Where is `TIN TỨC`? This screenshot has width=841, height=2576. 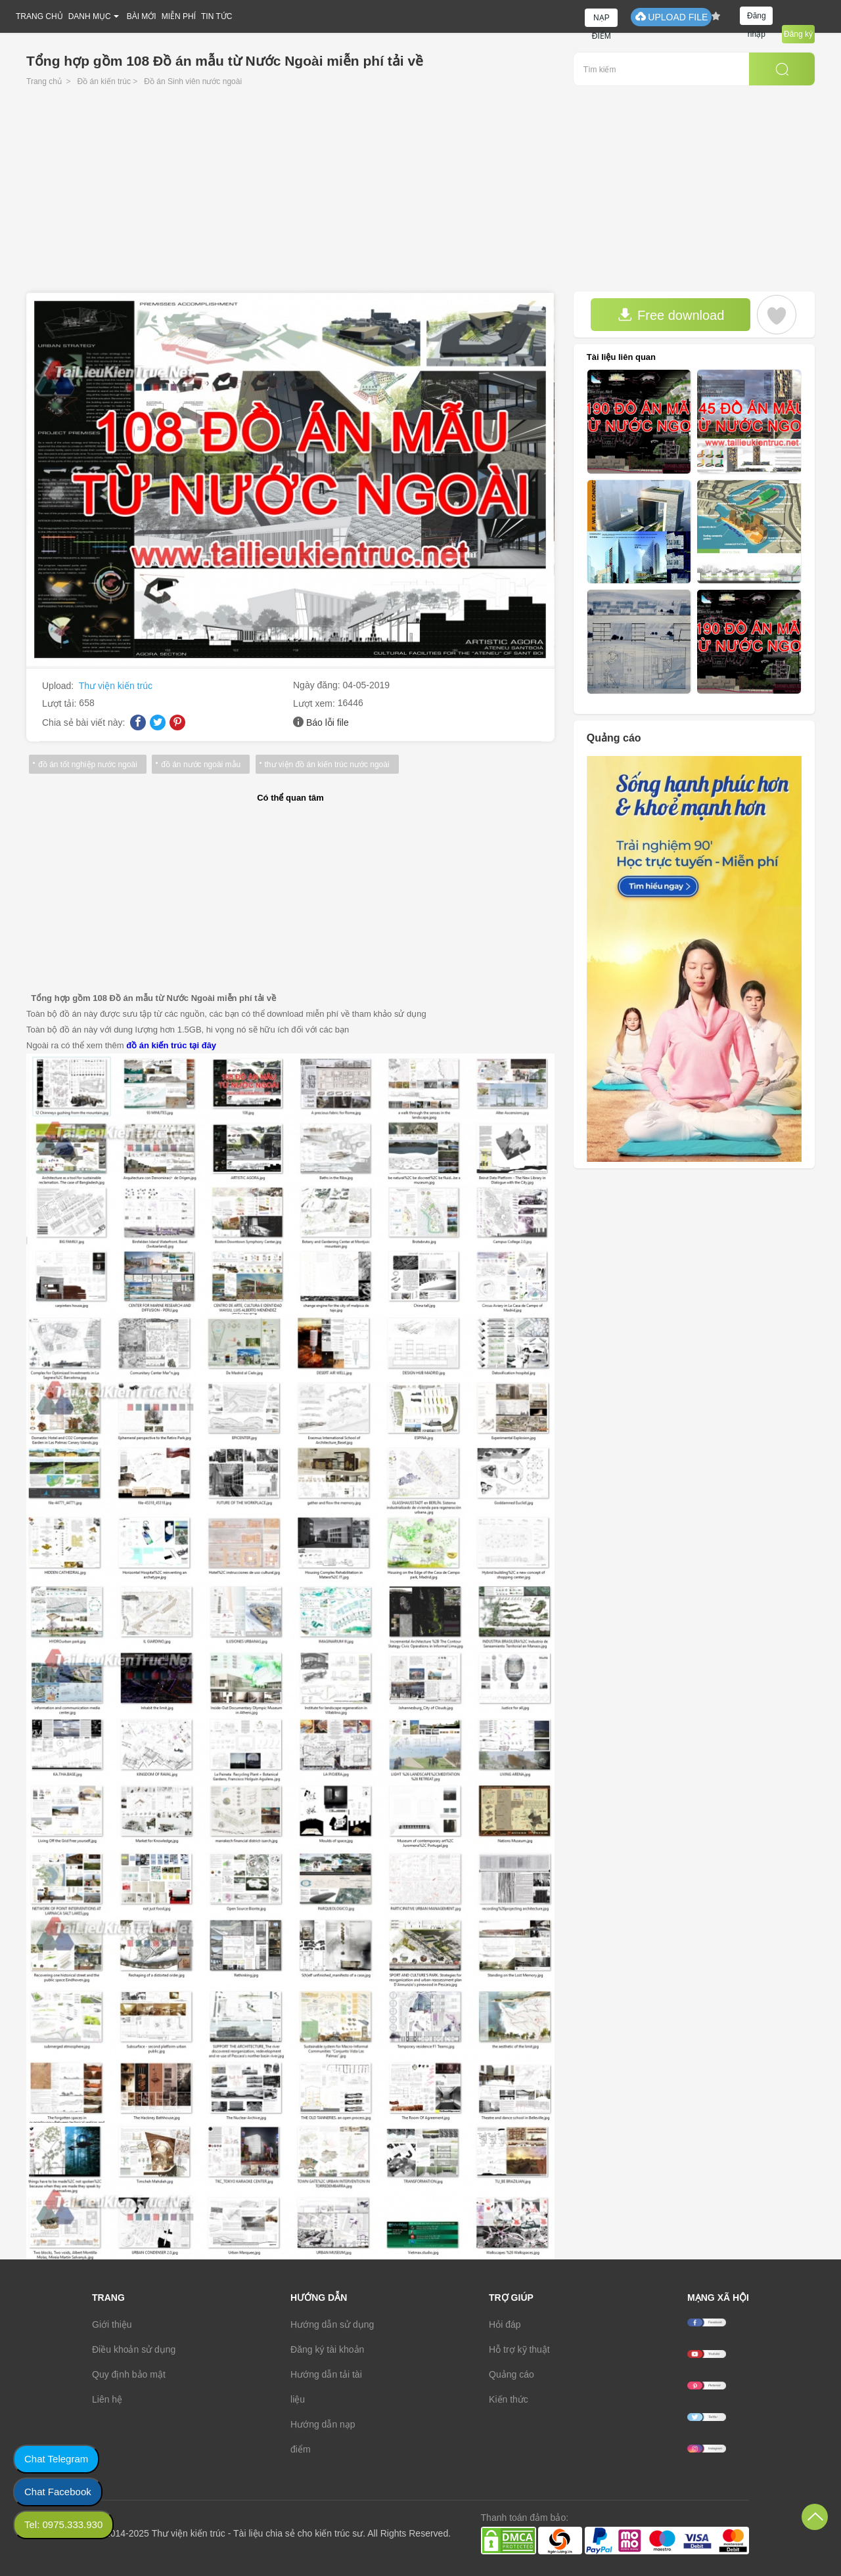
TIN TỨC is located at coordinates (216, 16).